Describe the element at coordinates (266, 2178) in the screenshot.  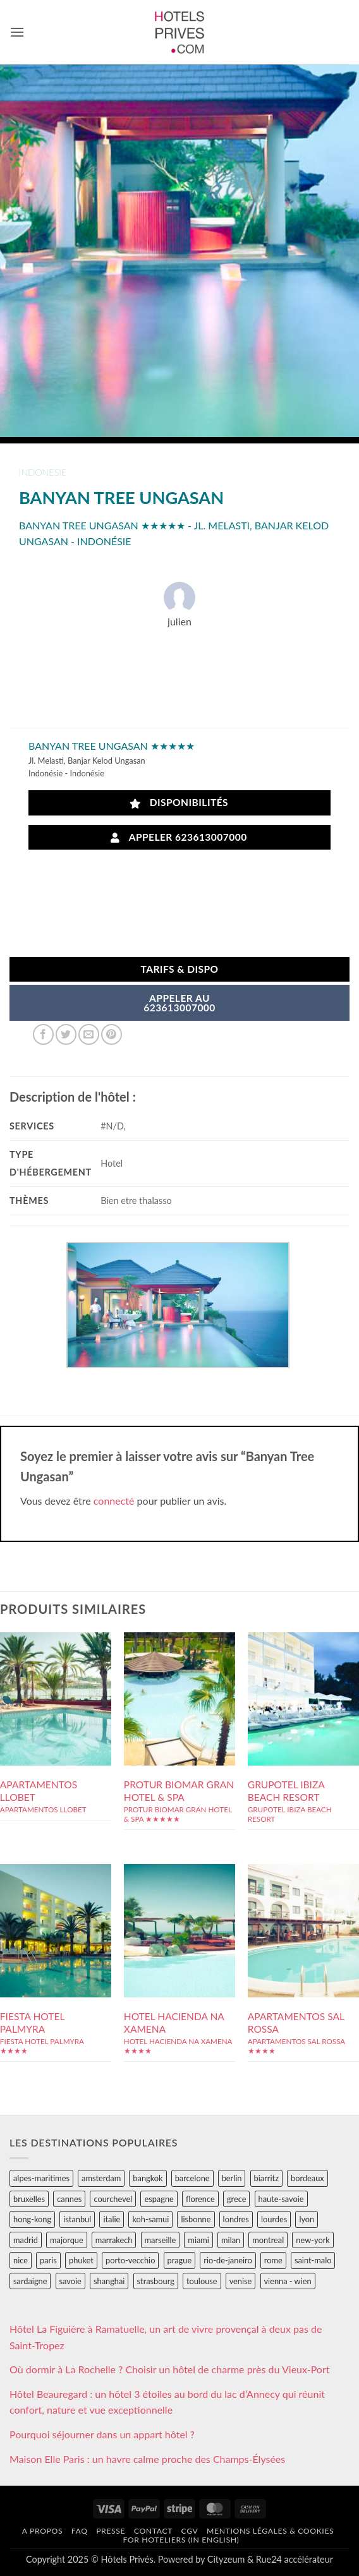
I see `biarritz [biarritz (32 éléments)]` at that location.